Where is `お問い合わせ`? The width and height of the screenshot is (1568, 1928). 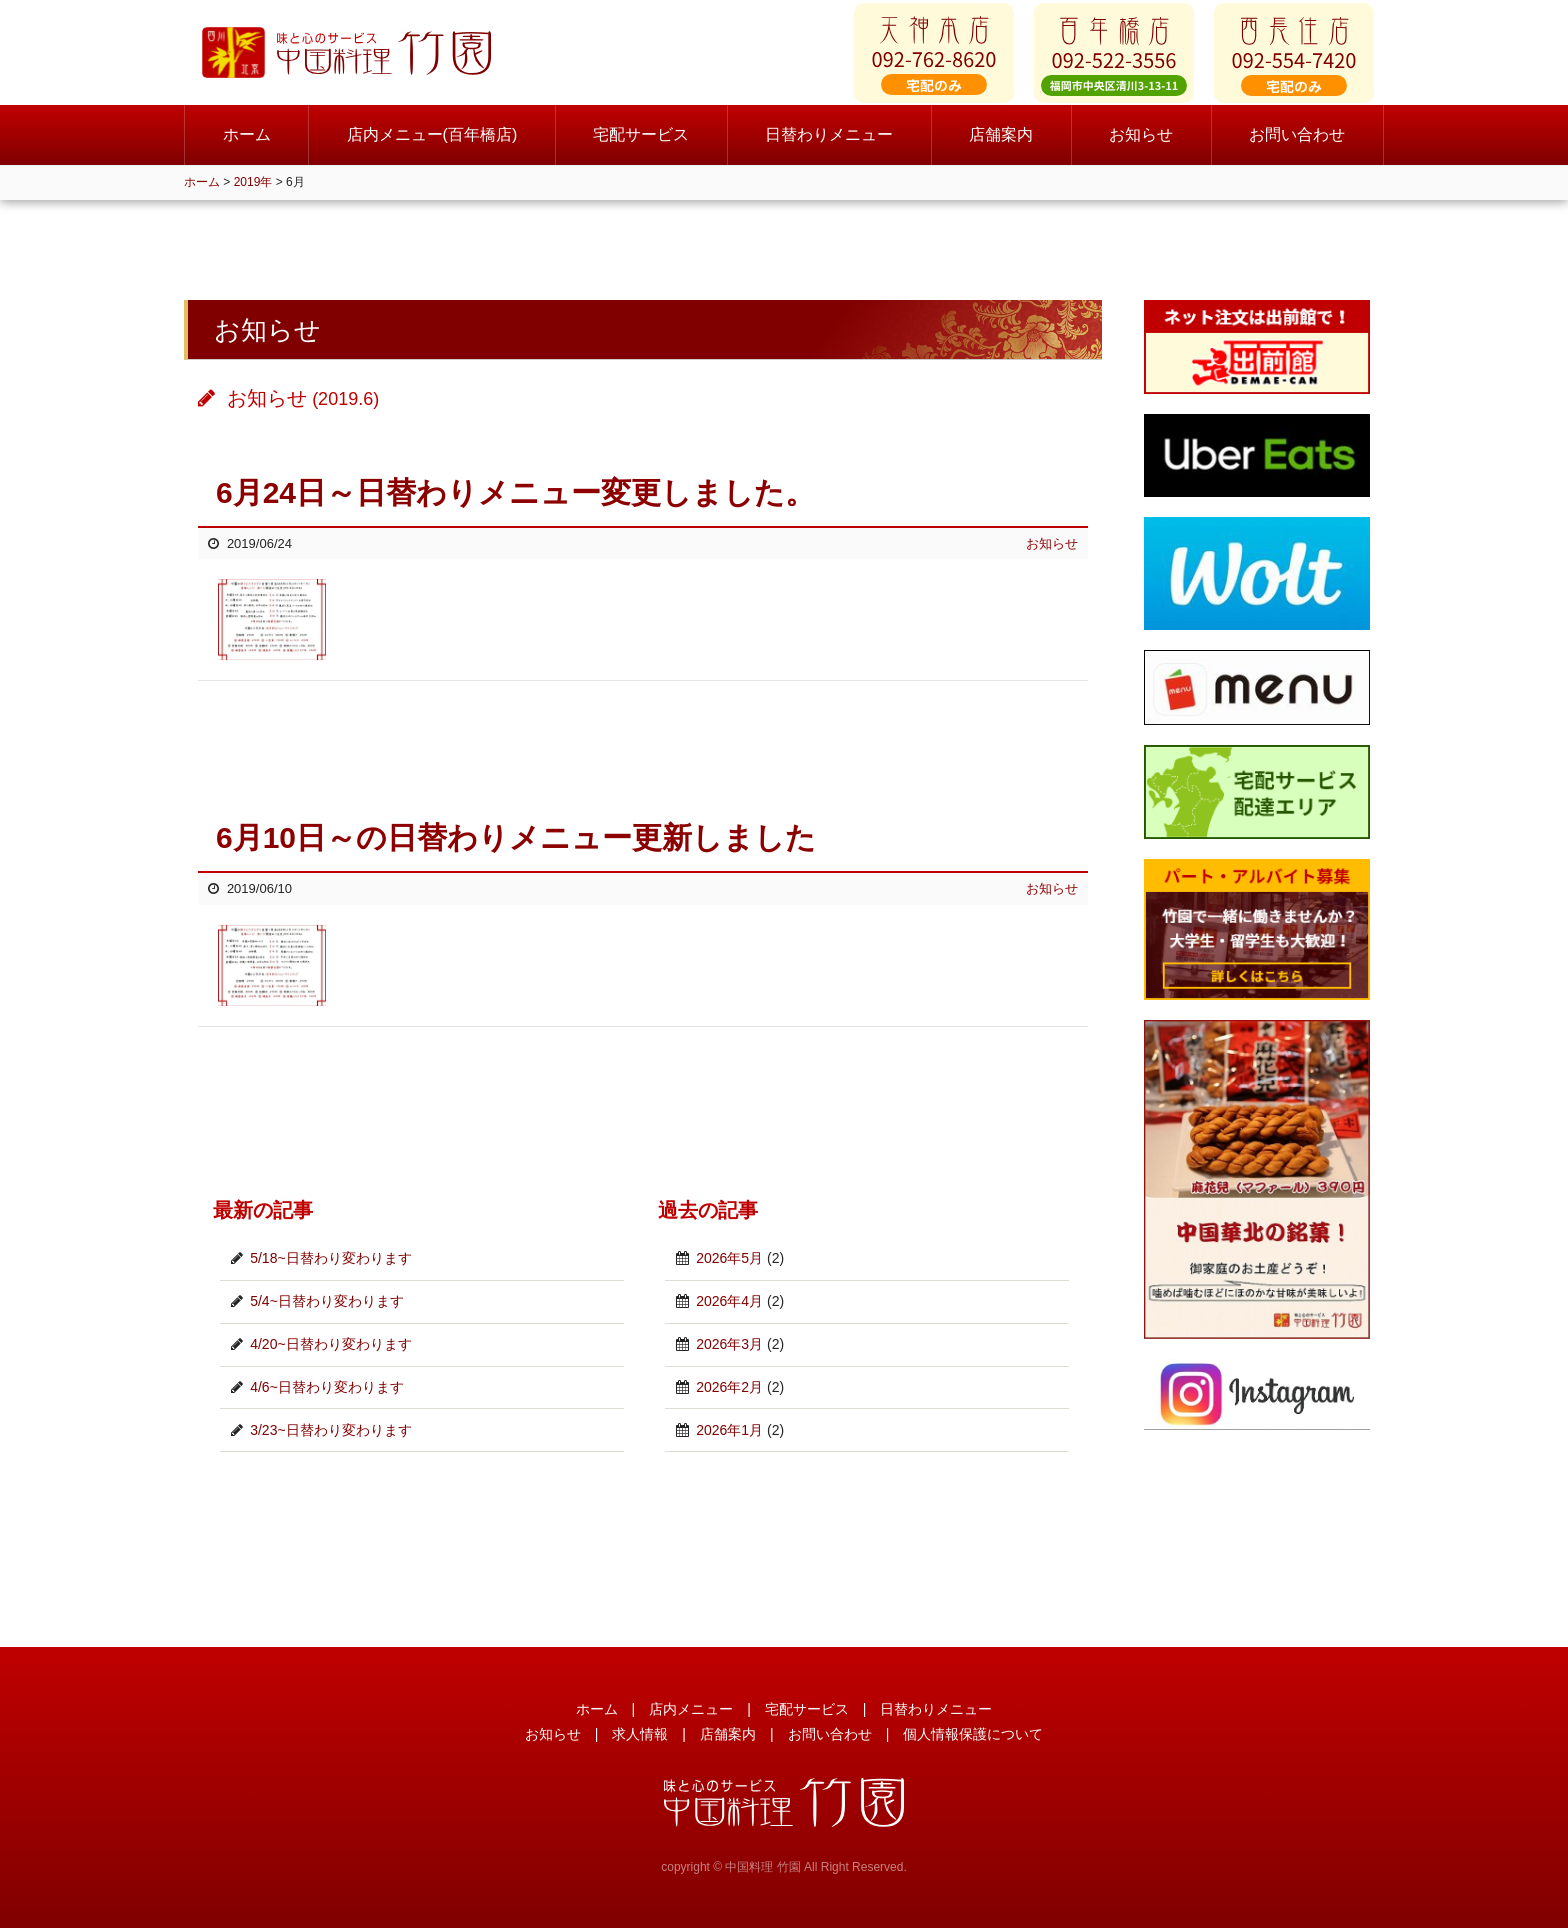
お問い合わせ is located at coordinates (1297, 149).